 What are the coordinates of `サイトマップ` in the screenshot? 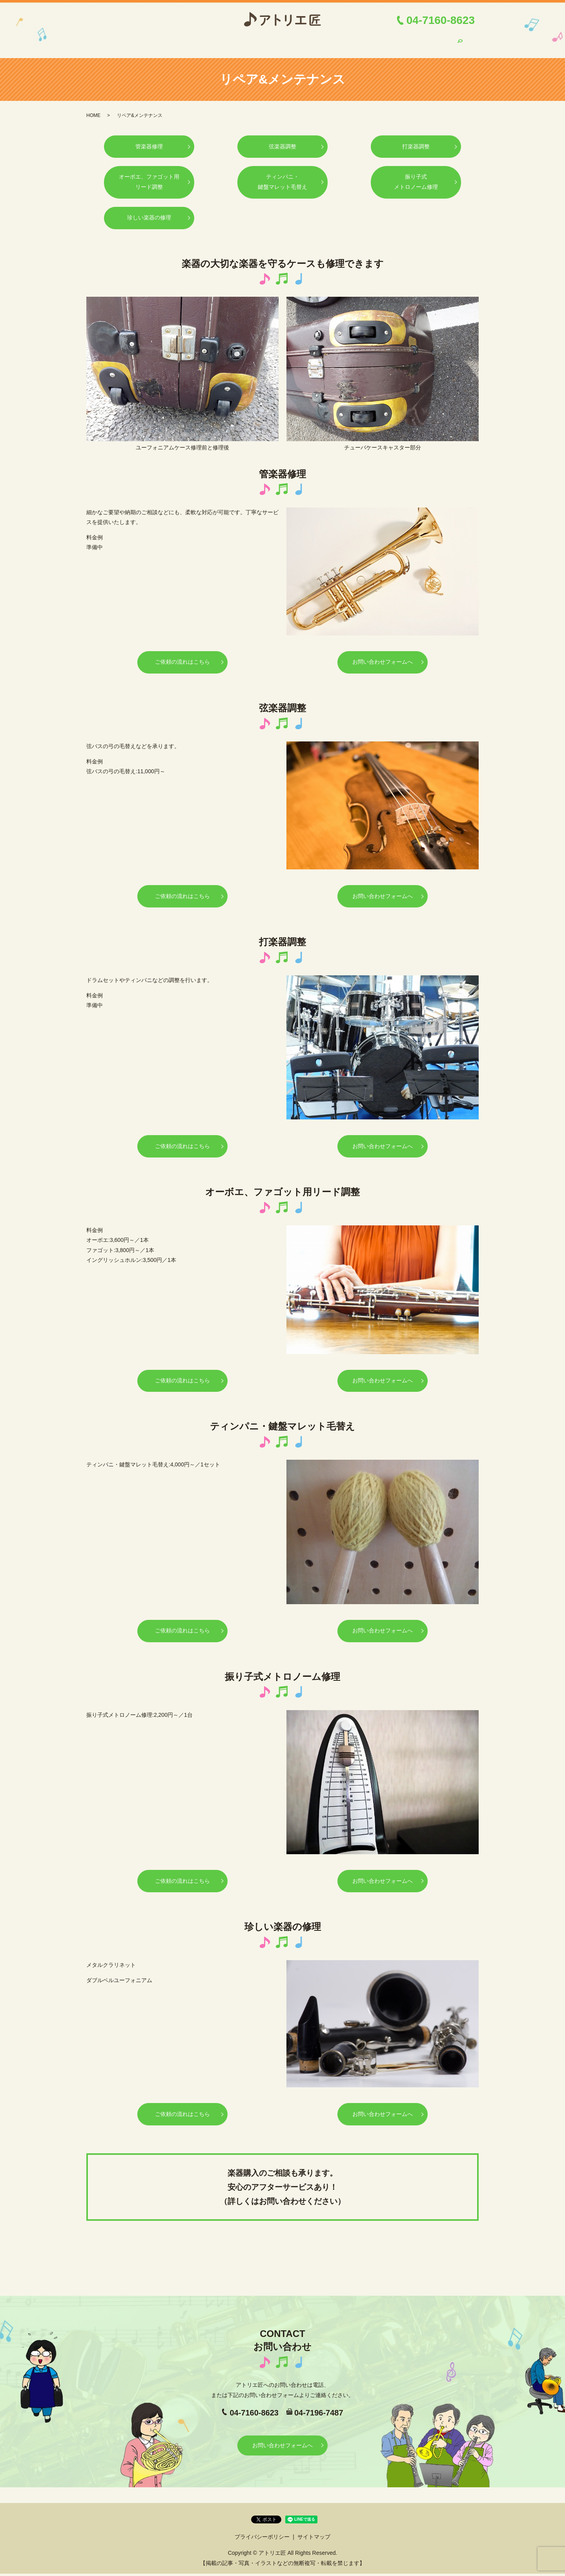 It's located at (313, 2539).